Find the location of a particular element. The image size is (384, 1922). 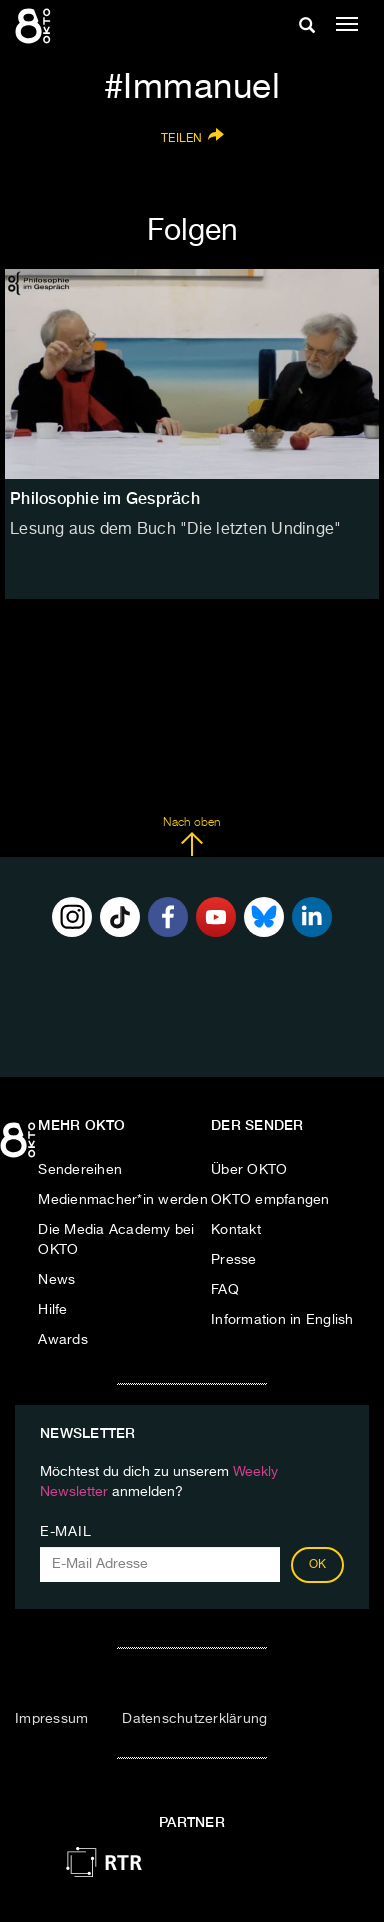

Sendereihen is located at coordinates (80, 1170).